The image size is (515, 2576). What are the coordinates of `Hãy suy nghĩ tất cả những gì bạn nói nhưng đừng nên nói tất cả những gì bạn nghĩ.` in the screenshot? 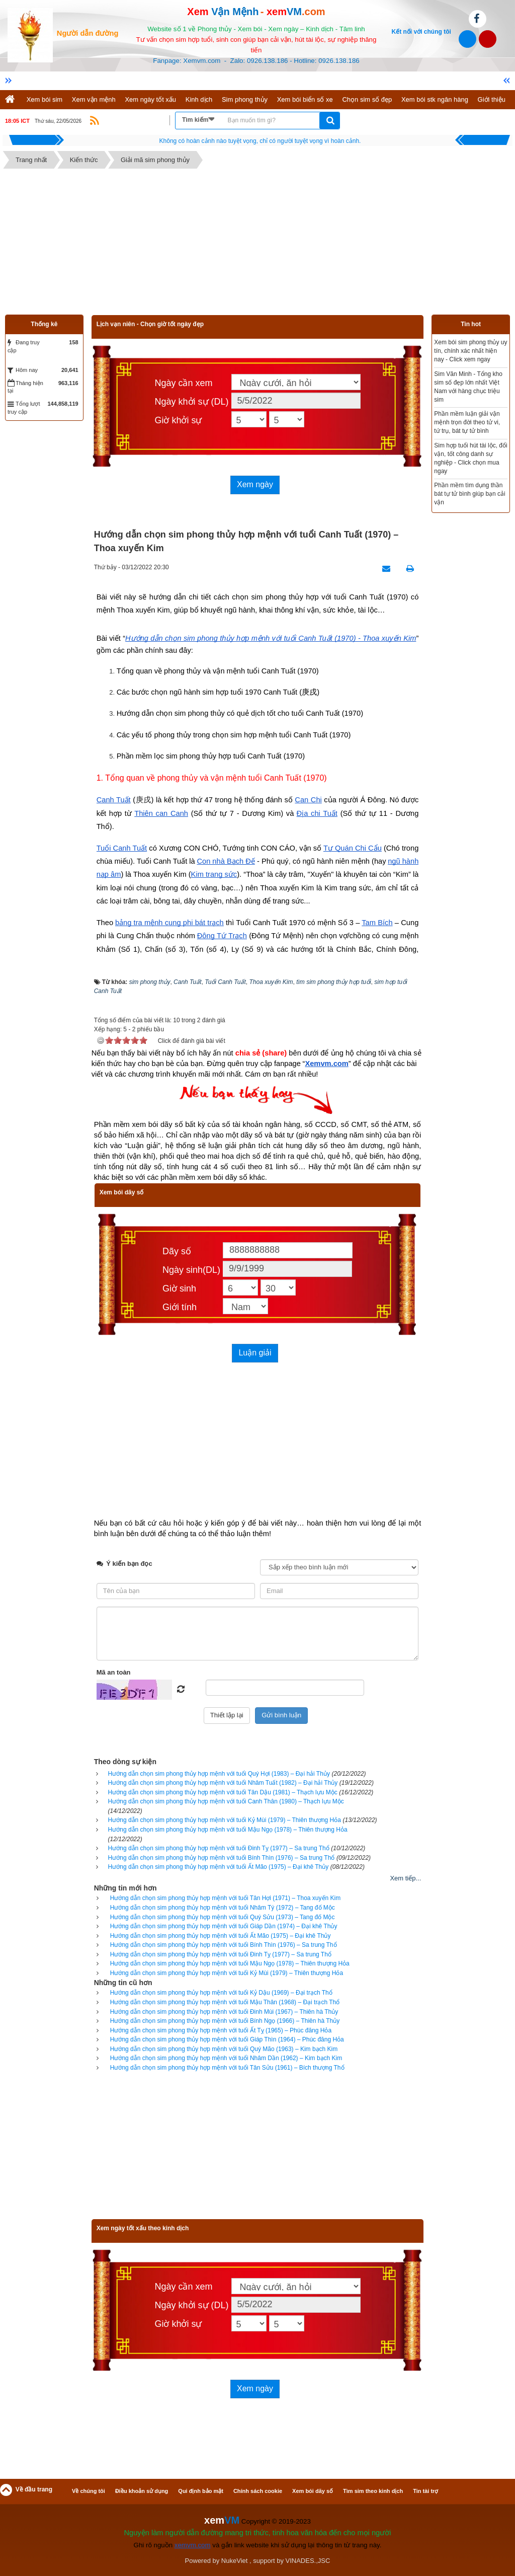 It's located at (260, 140).